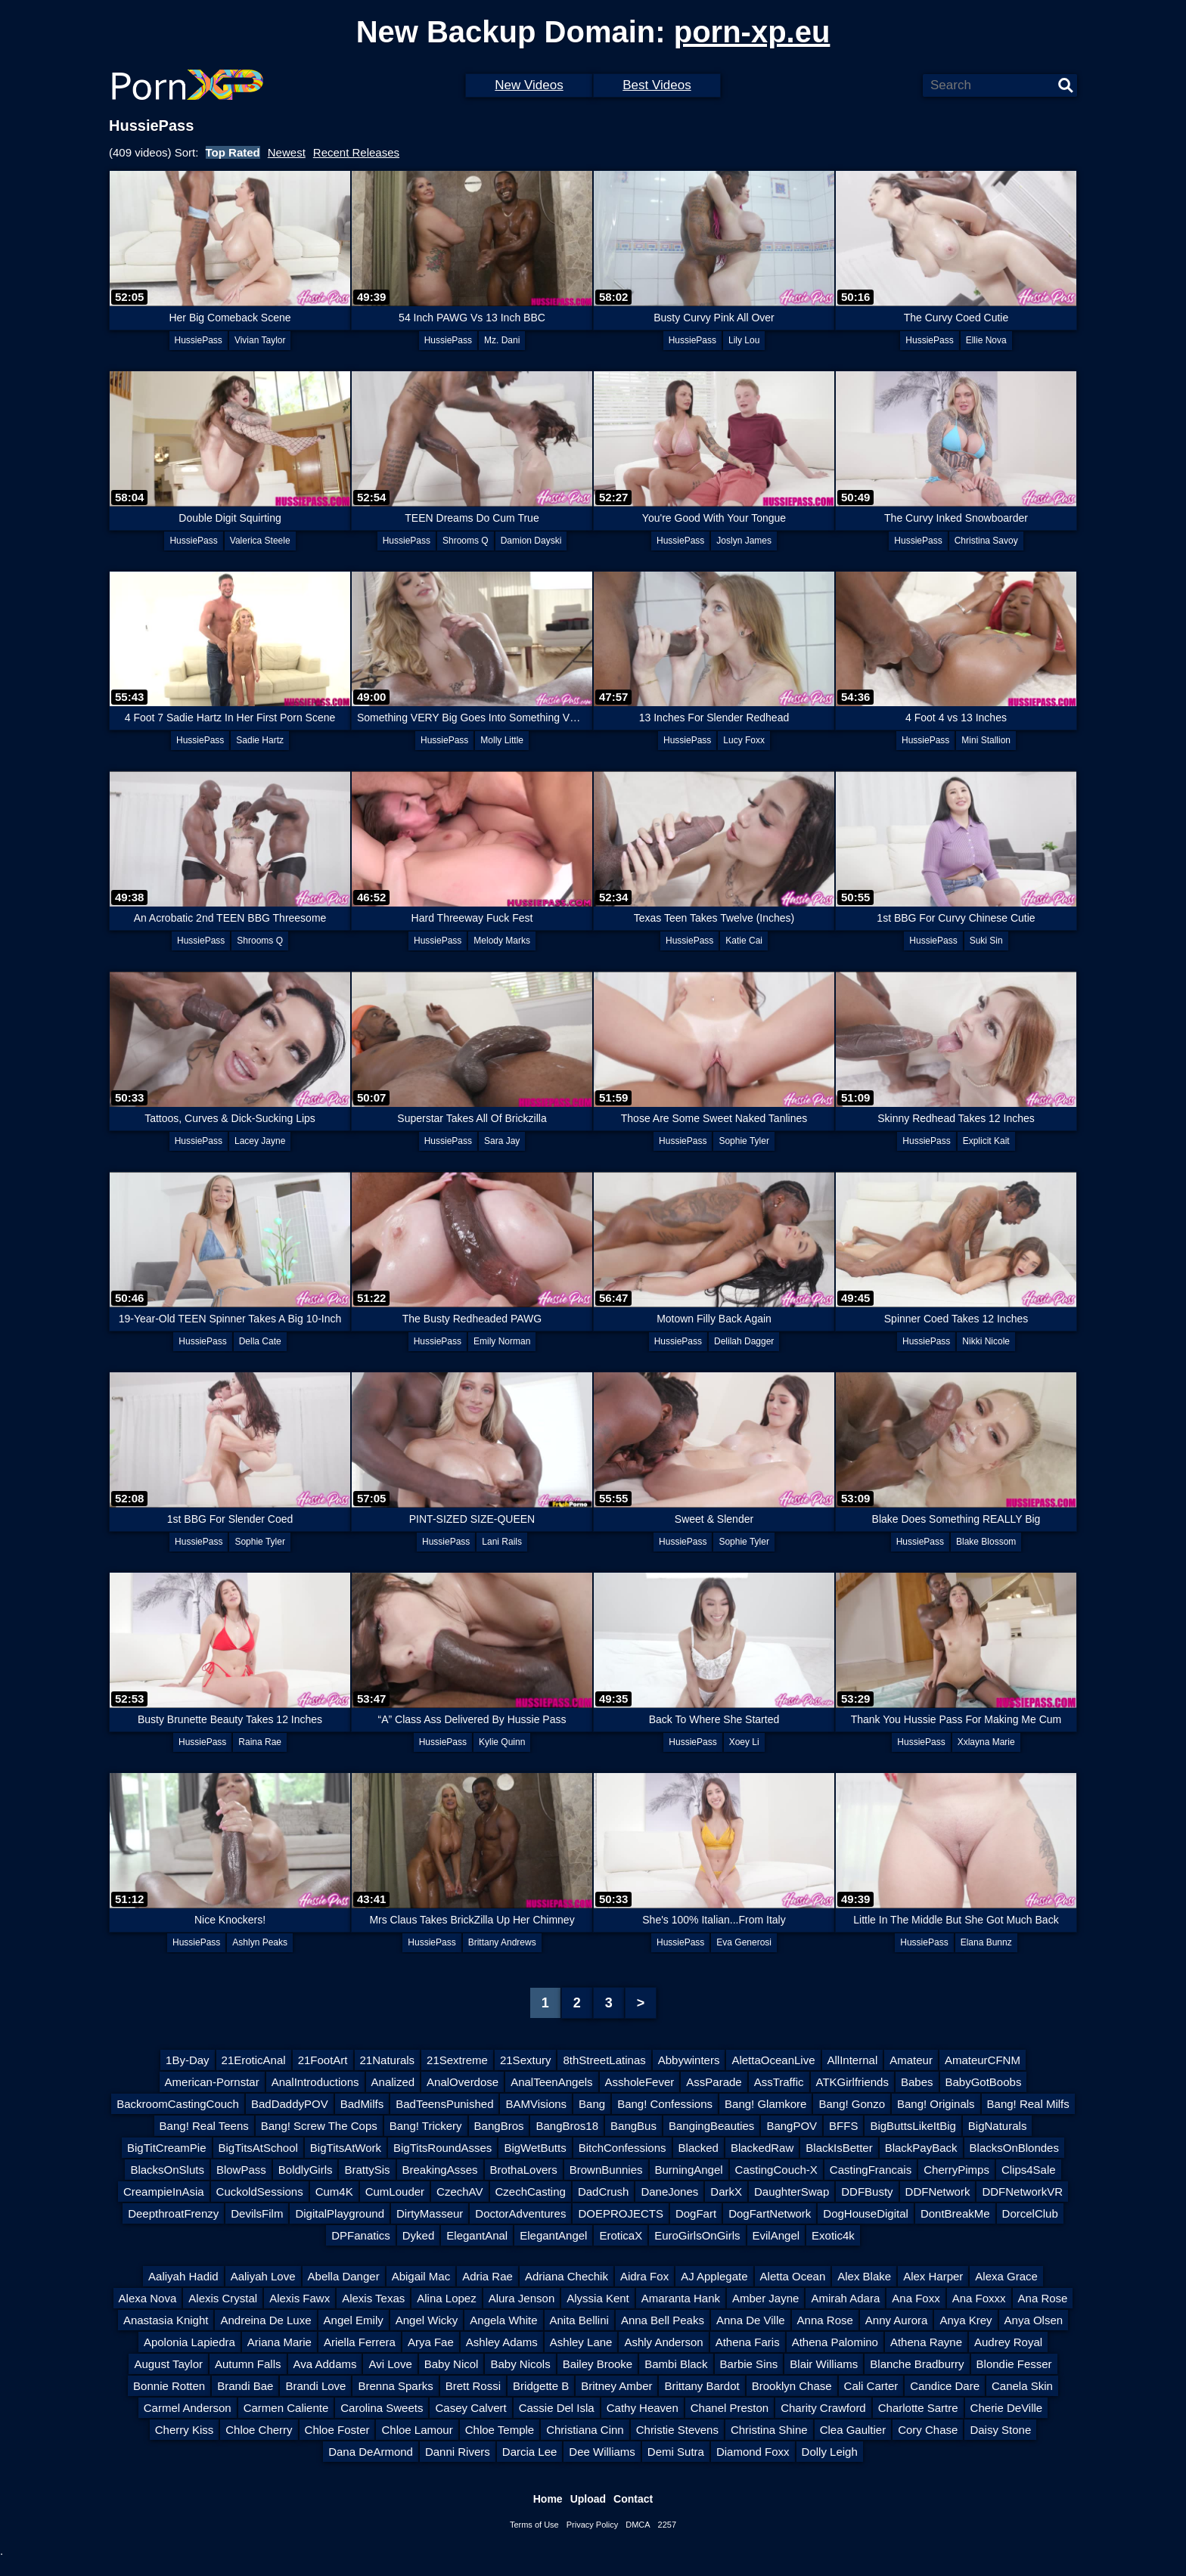  Describe the element at coordinates (792, 2385) in the screenshot. I see `Brooklyn Chase` at that location.